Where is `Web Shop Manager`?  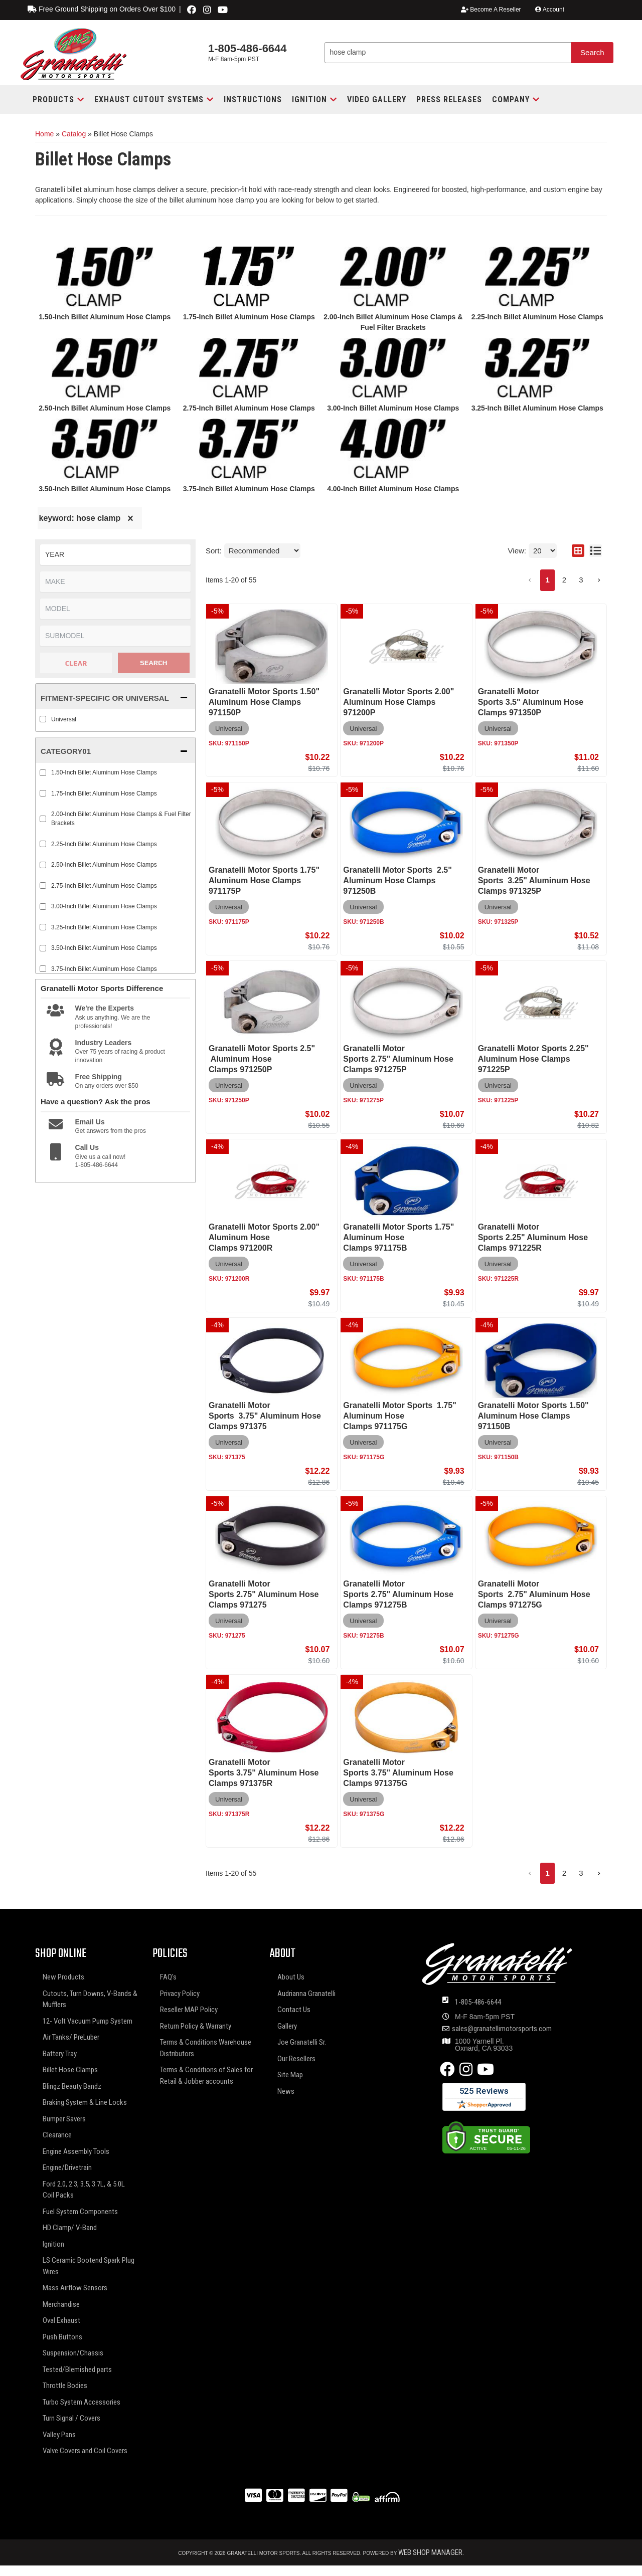 Web Shop Manager is located at coordinates (430, 2552).